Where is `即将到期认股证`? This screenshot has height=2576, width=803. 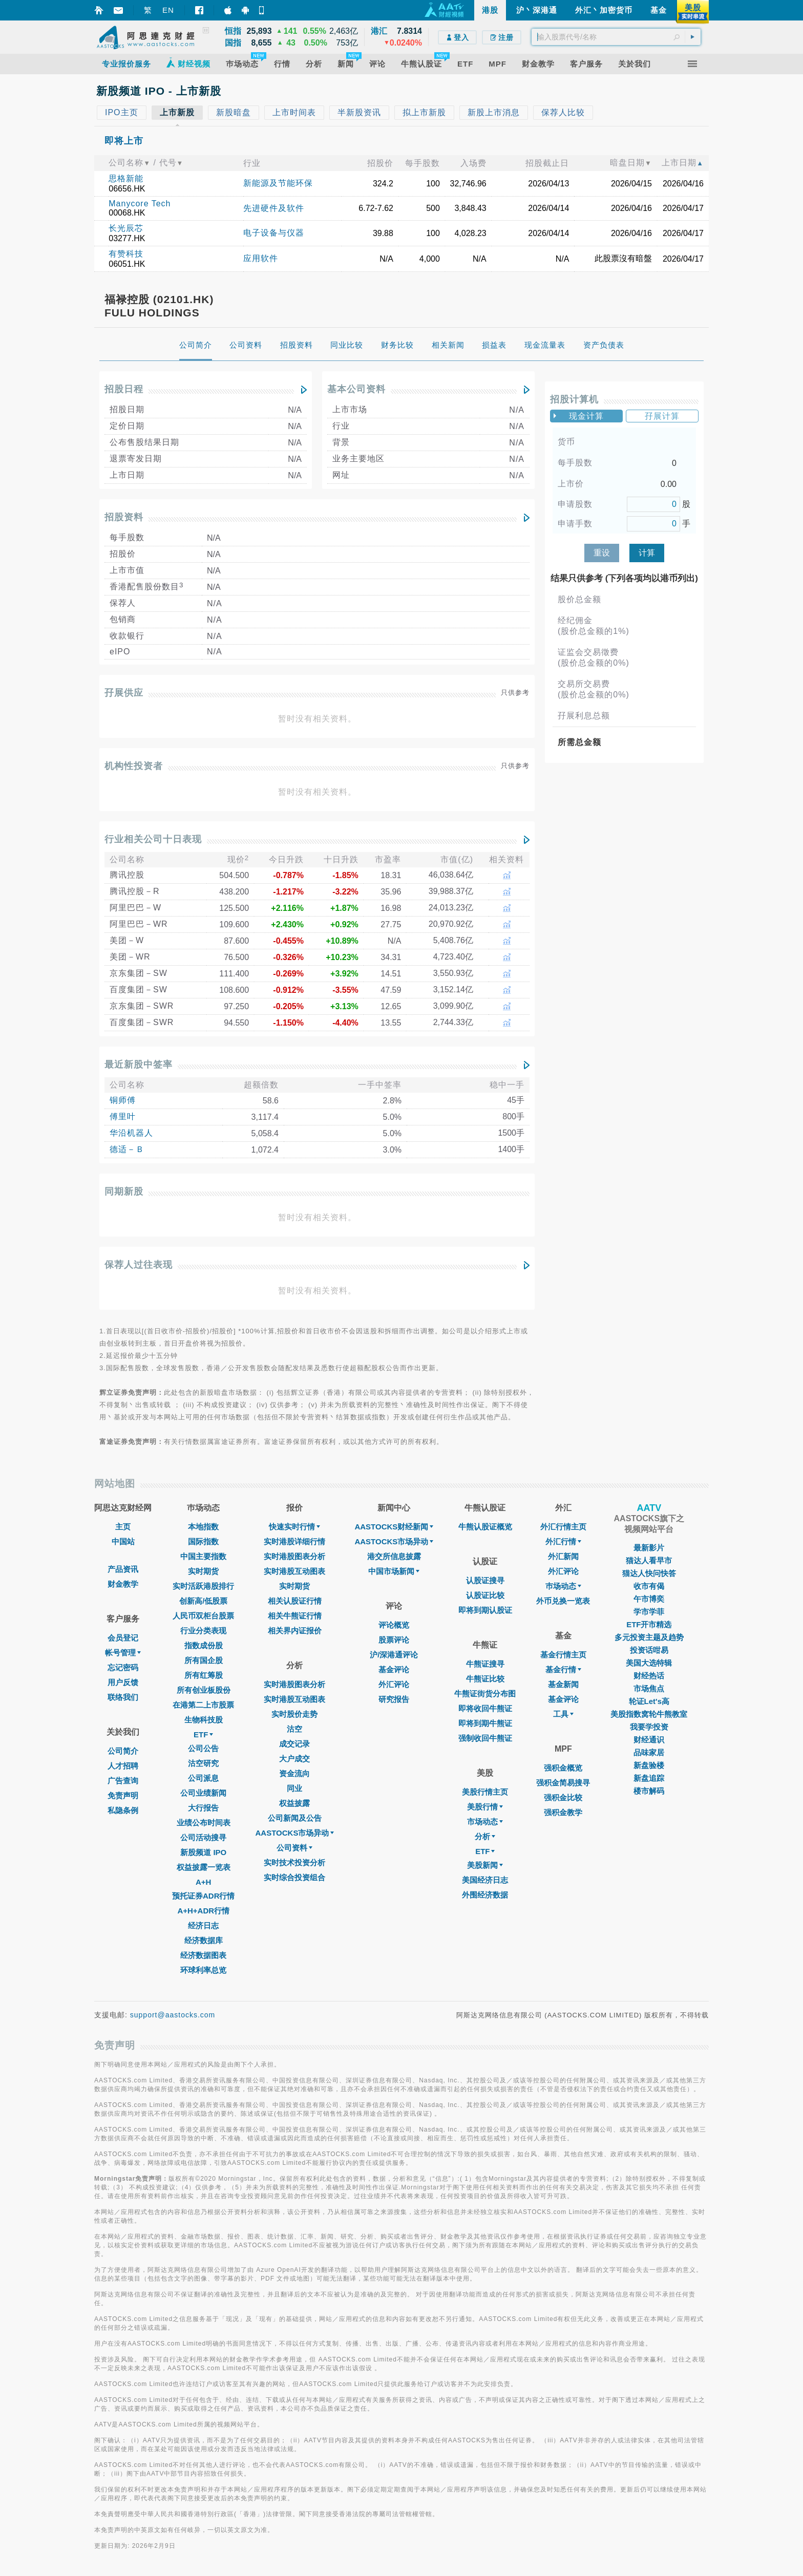
即将到期认股证 is located at coordinates (485, 1610).